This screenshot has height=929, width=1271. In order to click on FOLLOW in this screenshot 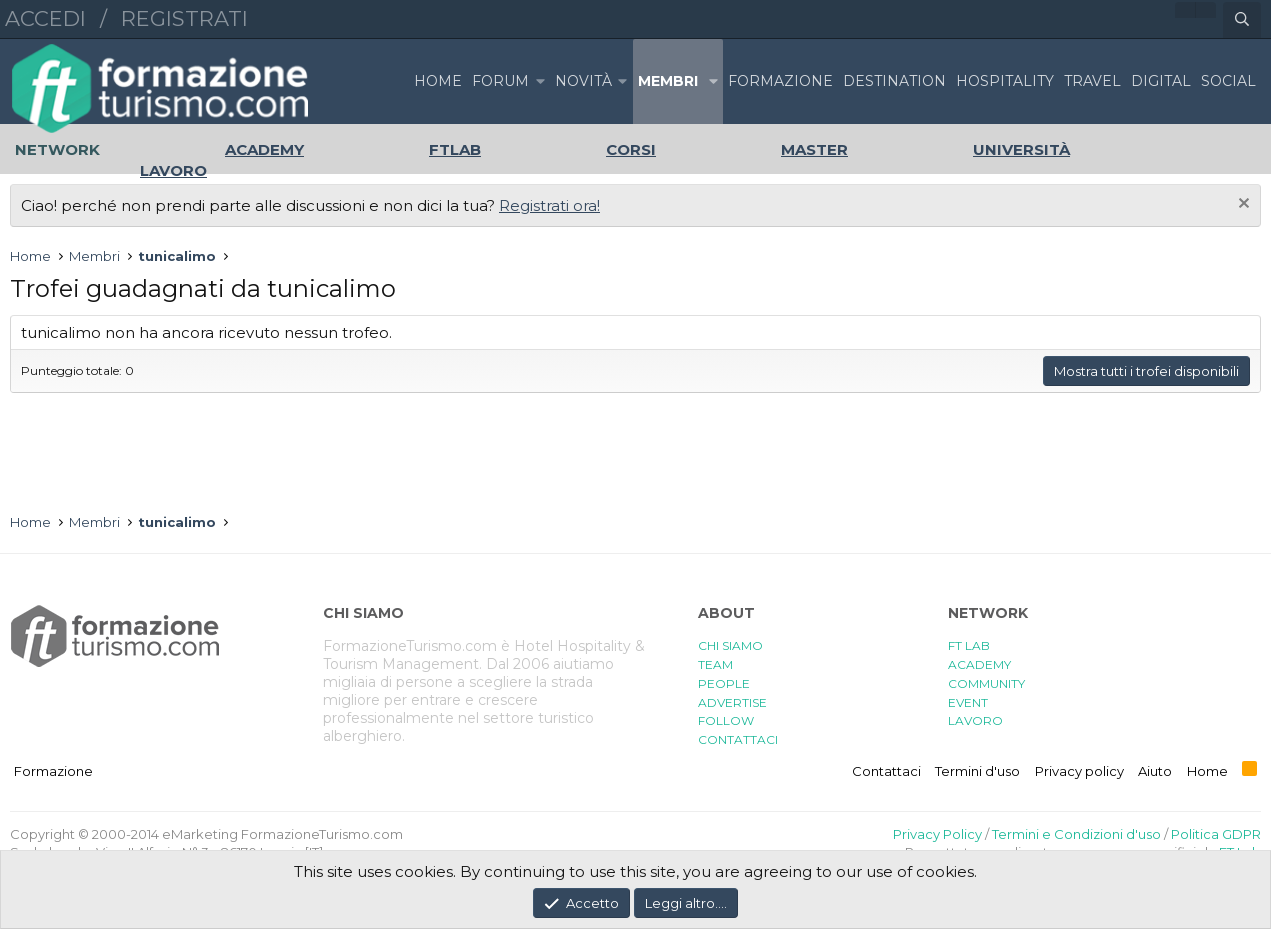, I will do `click(726, 720)`.